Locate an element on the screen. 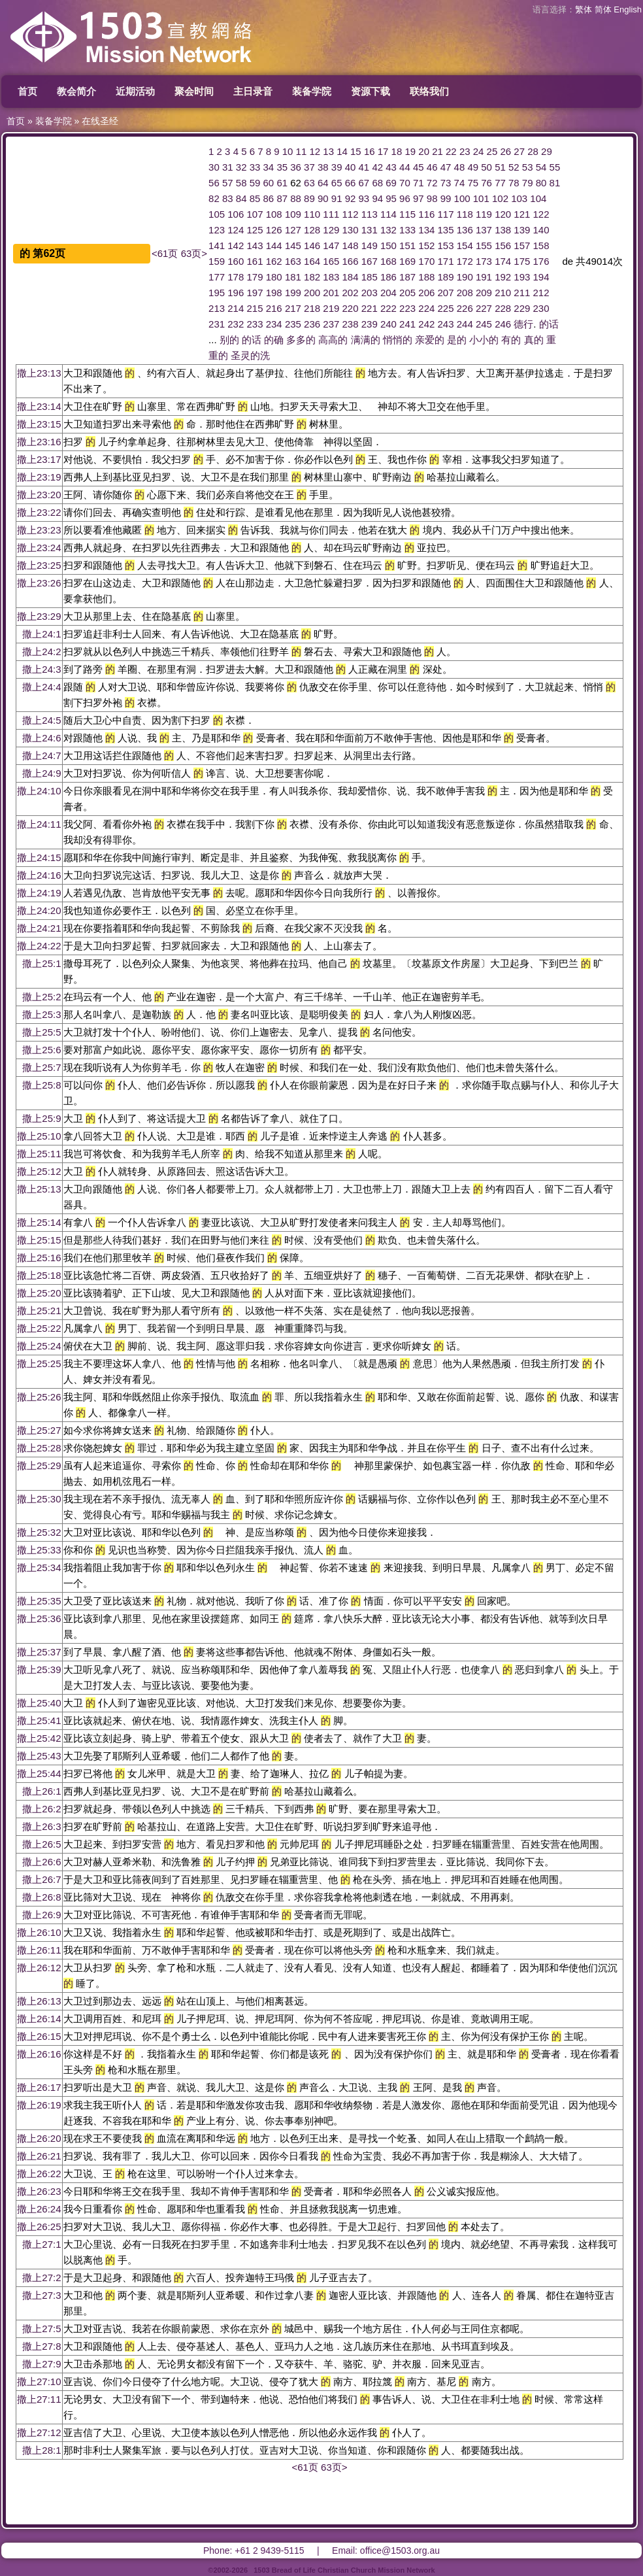 Image resolution: width=643 pixels, height=2576 pixels. 36 is located at coordinates (295, 167).